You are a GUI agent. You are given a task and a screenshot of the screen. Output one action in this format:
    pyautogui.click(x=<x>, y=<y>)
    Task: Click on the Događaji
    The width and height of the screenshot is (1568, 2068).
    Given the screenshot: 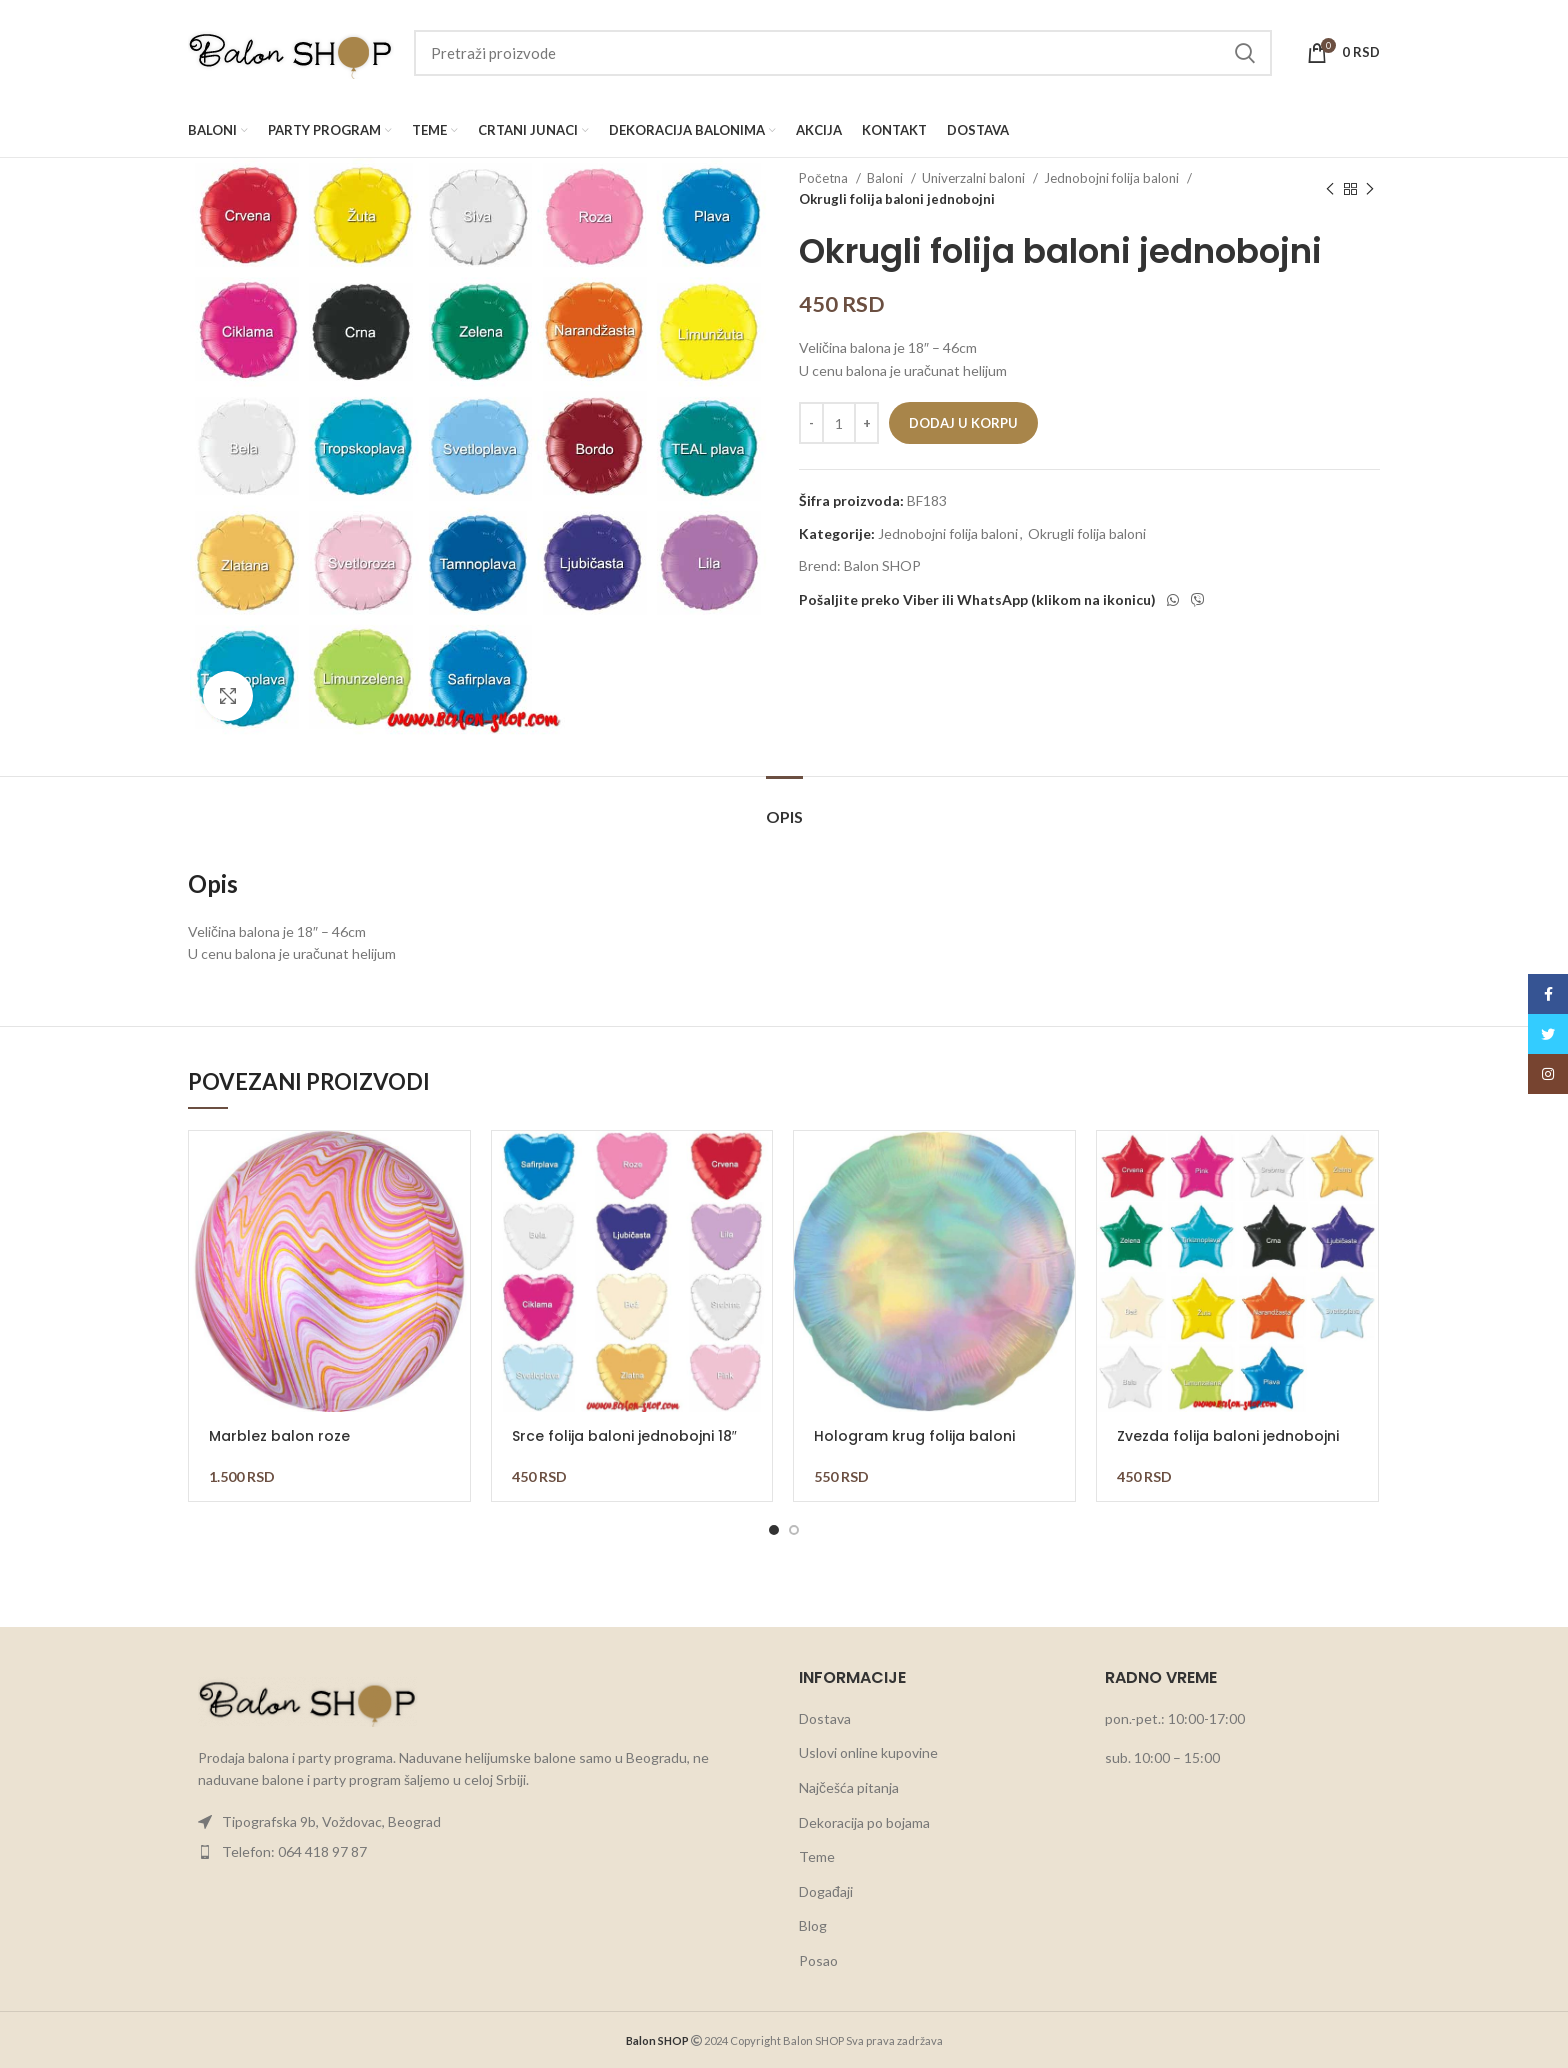 What is the action you would take?
    pyautogui.click(x=826, y=1891)
    